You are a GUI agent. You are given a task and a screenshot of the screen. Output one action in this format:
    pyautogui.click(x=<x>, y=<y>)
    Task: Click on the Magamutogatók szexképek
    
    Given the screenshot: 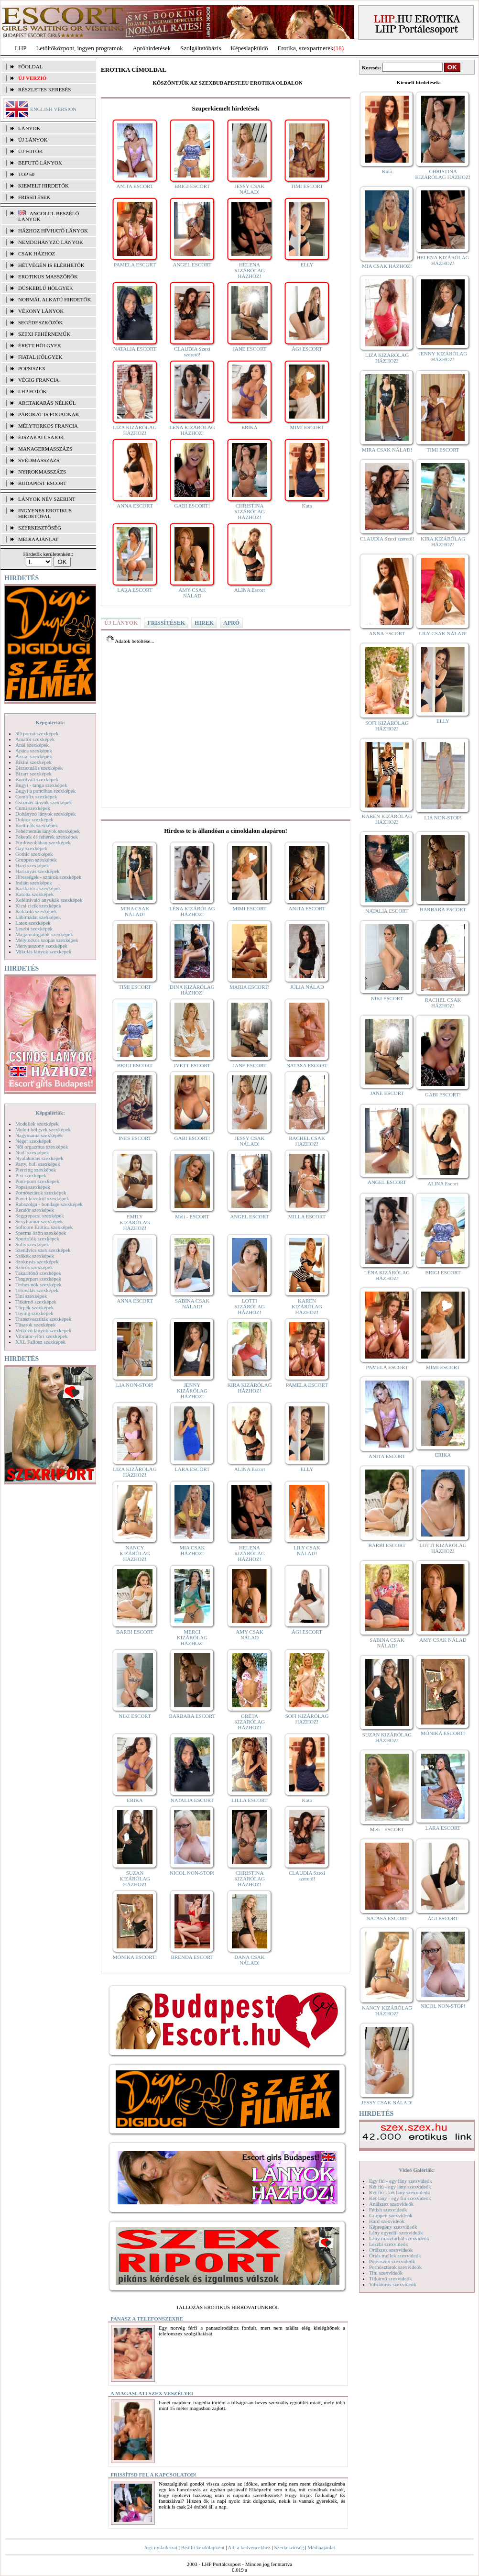 What is the action you would take?
    pyautogui.click(x=44, y=934)
    